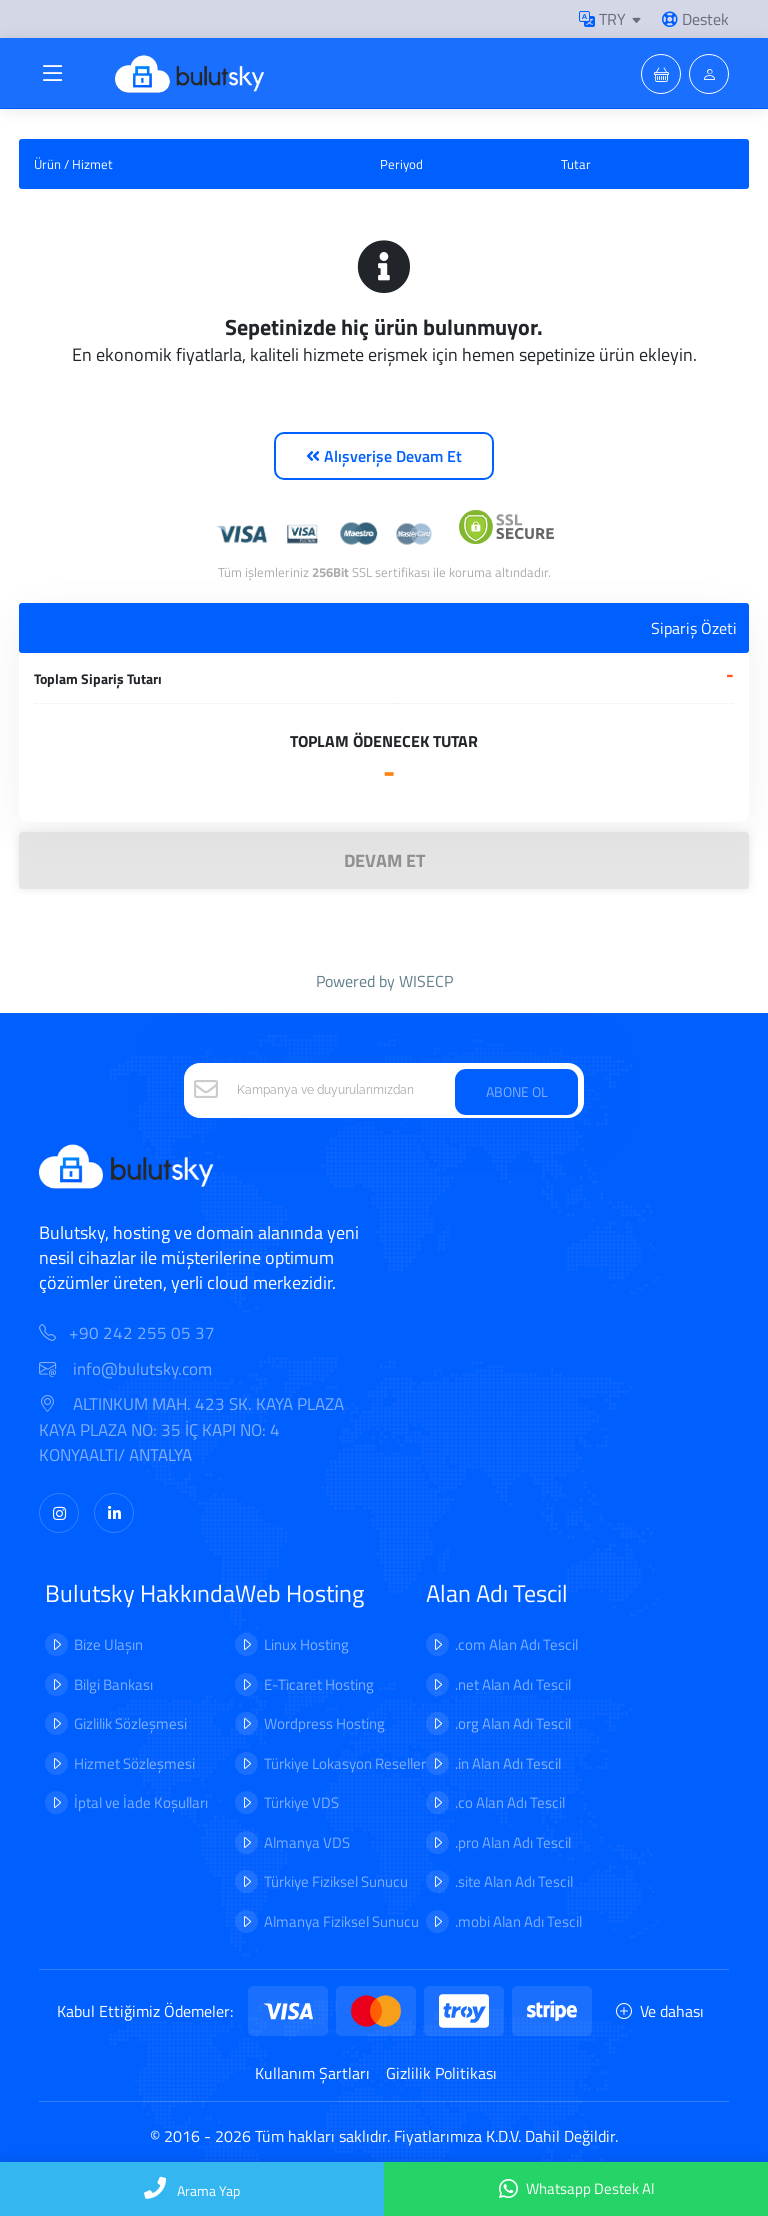  Describe the element at coordinates (514, 1881) in the screenshot. I see `.site Alan Adı Tescil` at that location.